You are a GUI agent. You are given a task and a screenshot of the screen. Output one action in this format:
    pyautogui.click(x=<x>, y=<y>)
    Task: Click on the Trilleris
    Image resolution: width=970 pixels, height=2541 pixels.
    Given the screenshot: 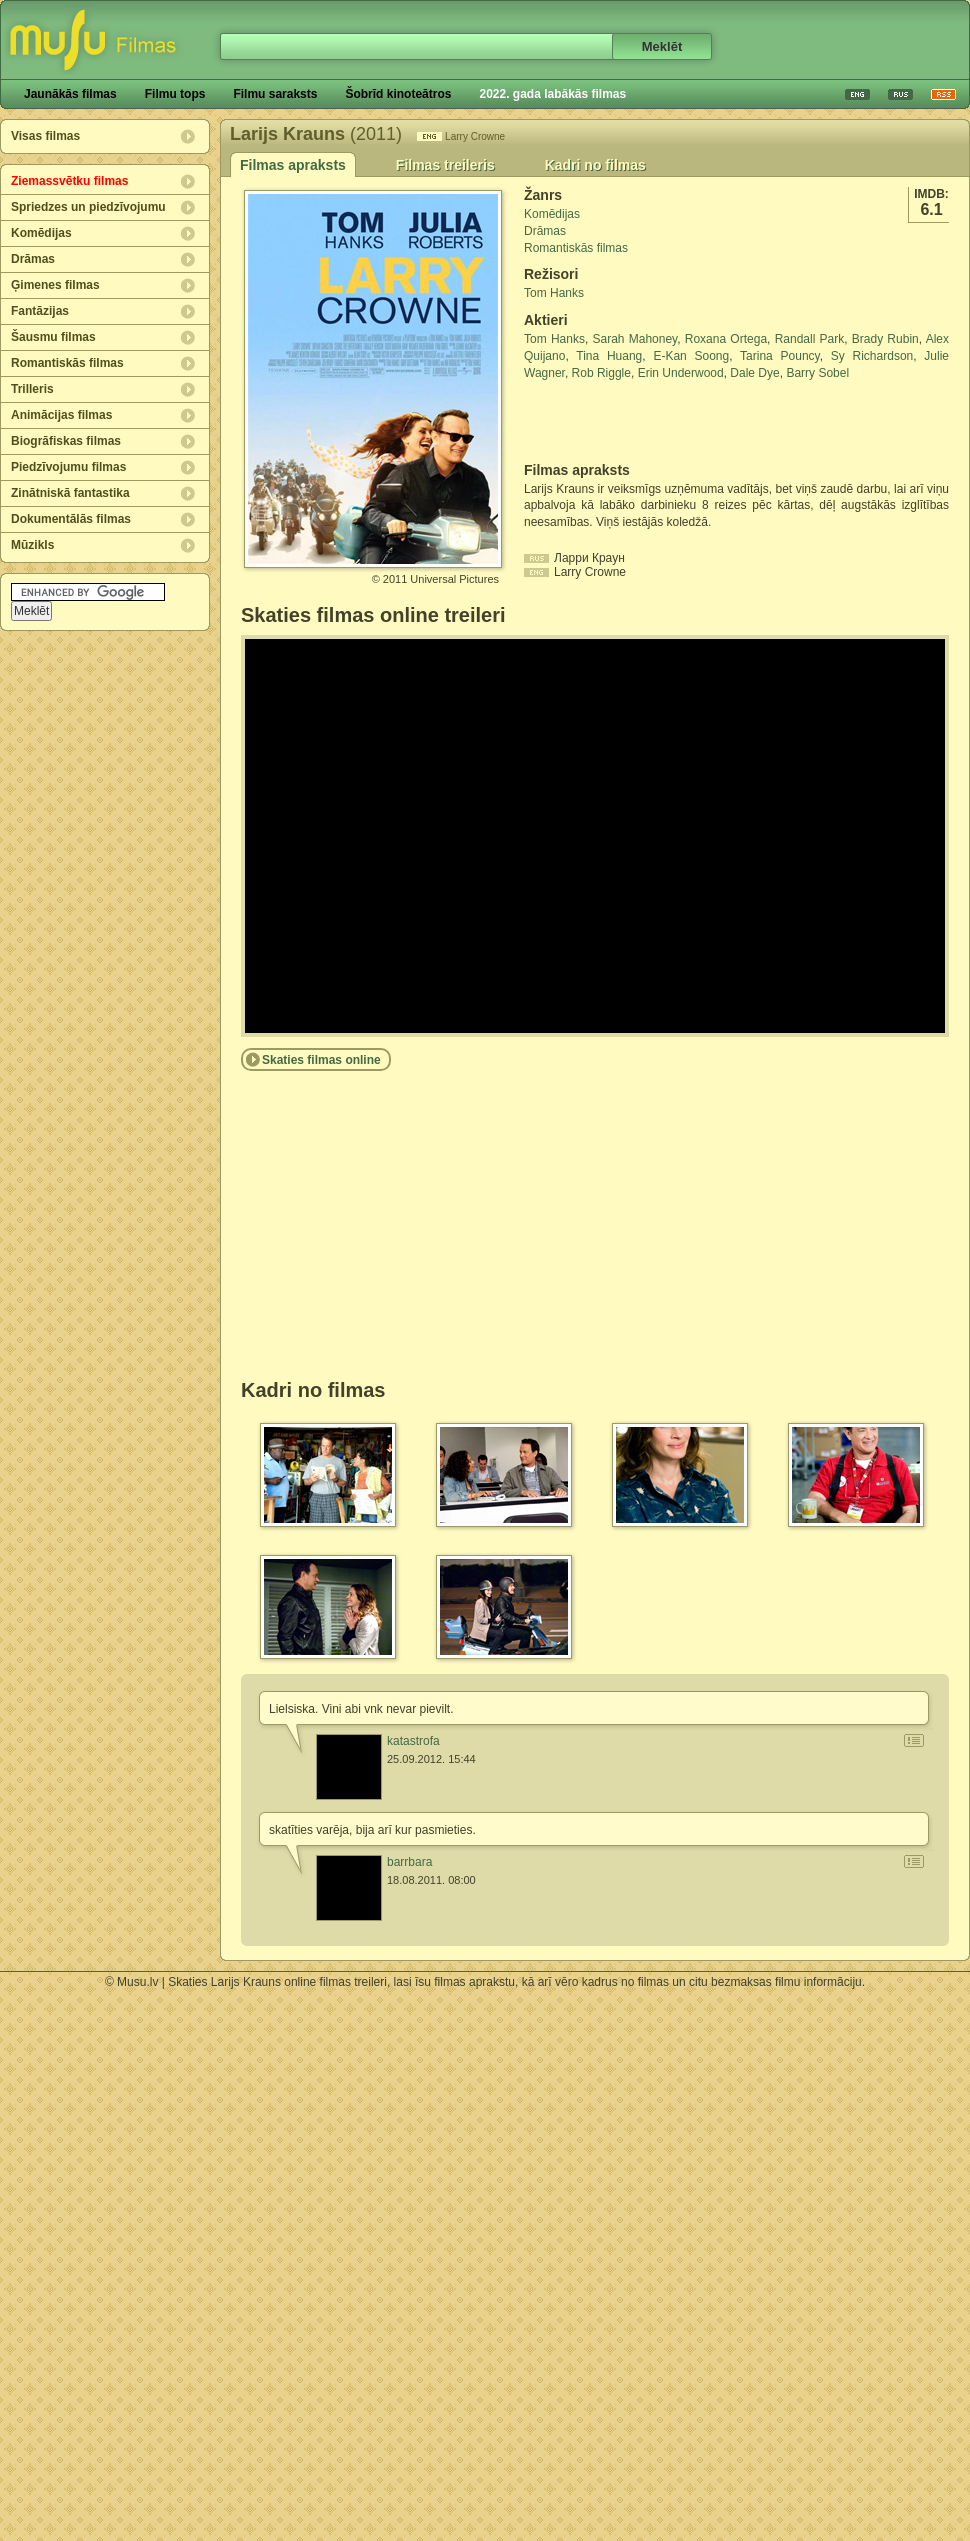 What is the action you would take?
    pyautogui.click(x=32, y=389)
    